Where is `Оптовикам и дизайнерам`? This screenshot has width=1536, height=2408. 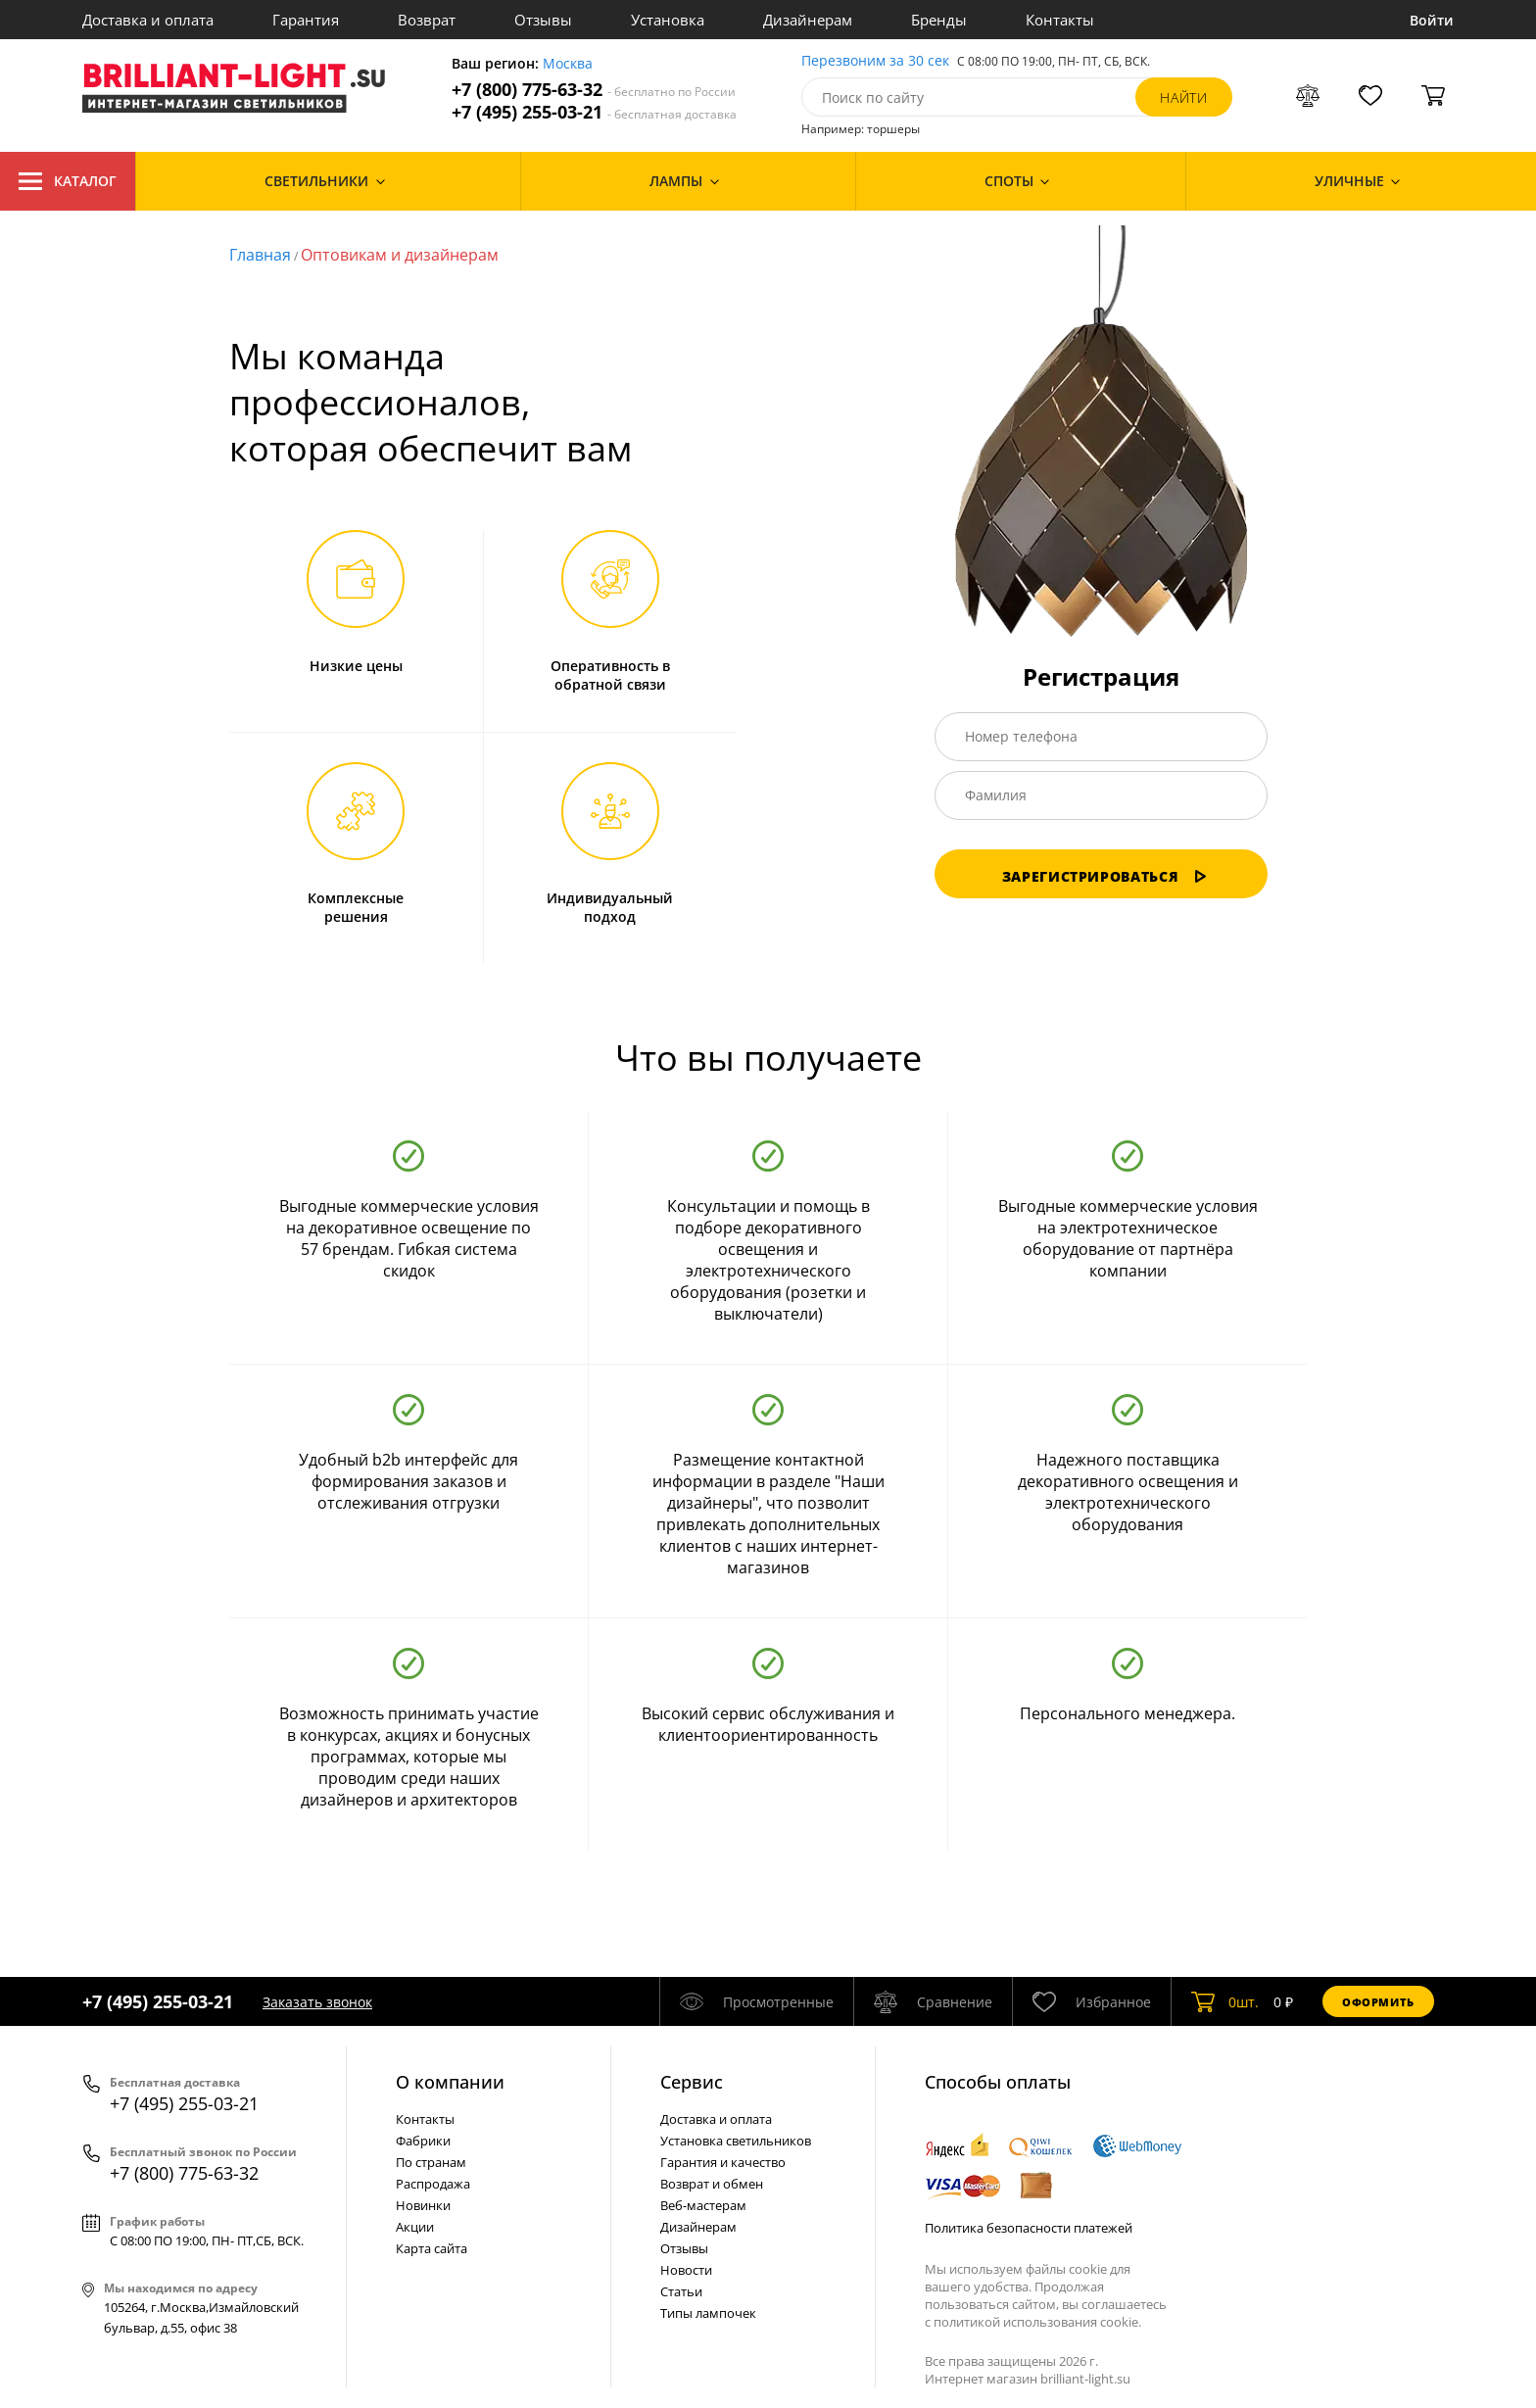 Оптовикам и дизайнерам is located at coordinates (400, 254).